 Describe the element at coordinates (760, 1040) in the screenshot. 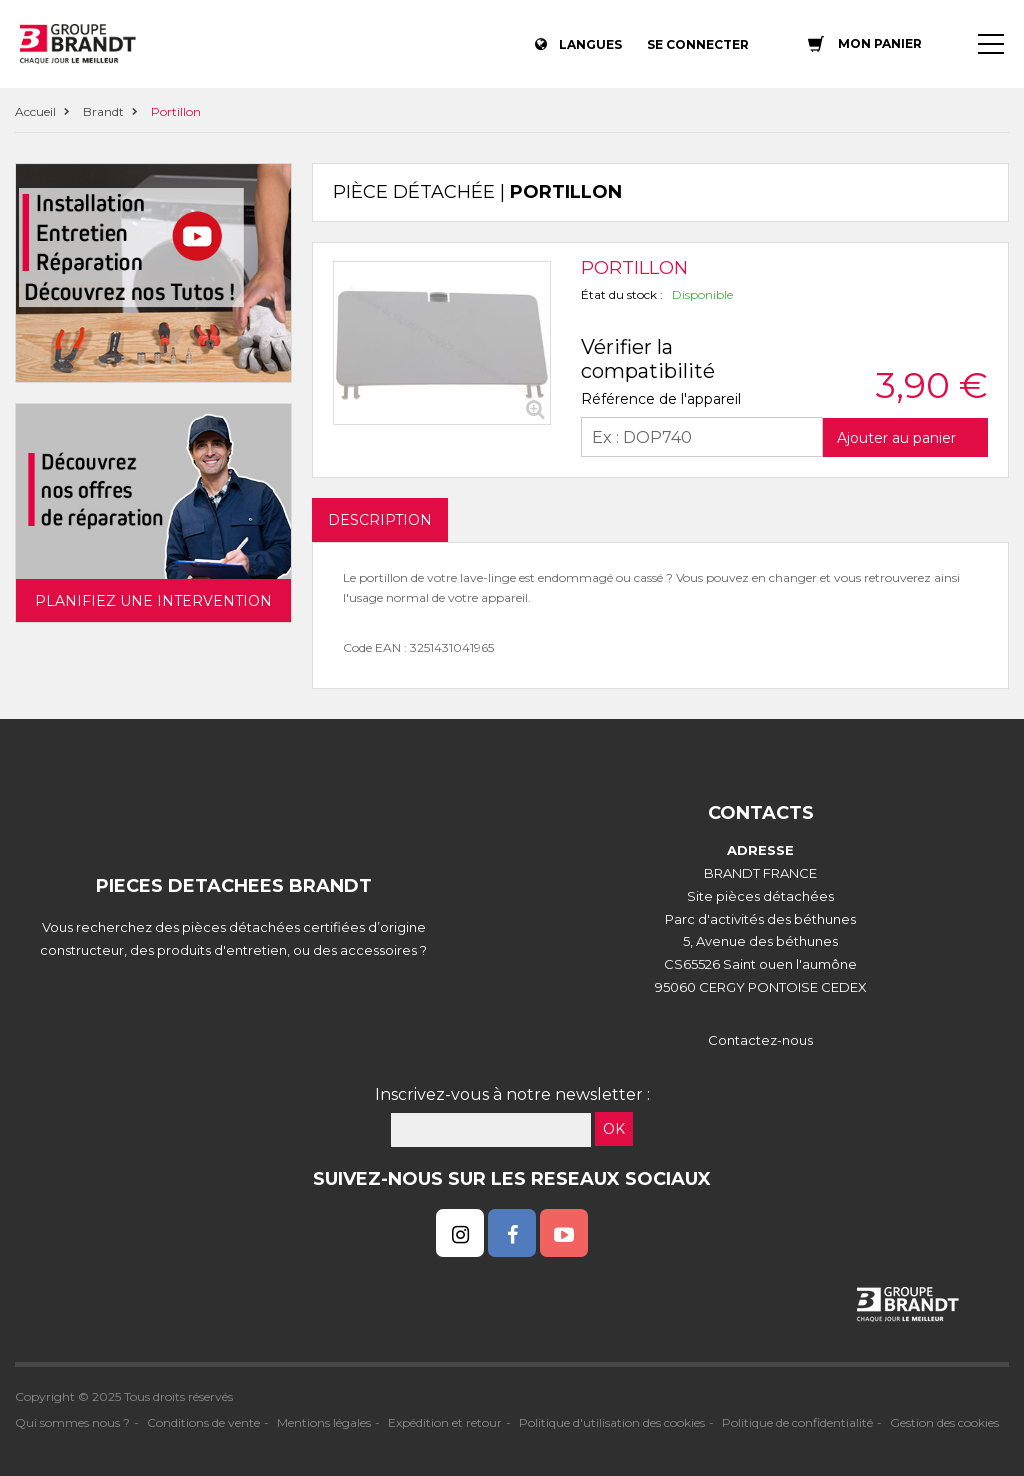

I see `Contactez-nous` at that location.